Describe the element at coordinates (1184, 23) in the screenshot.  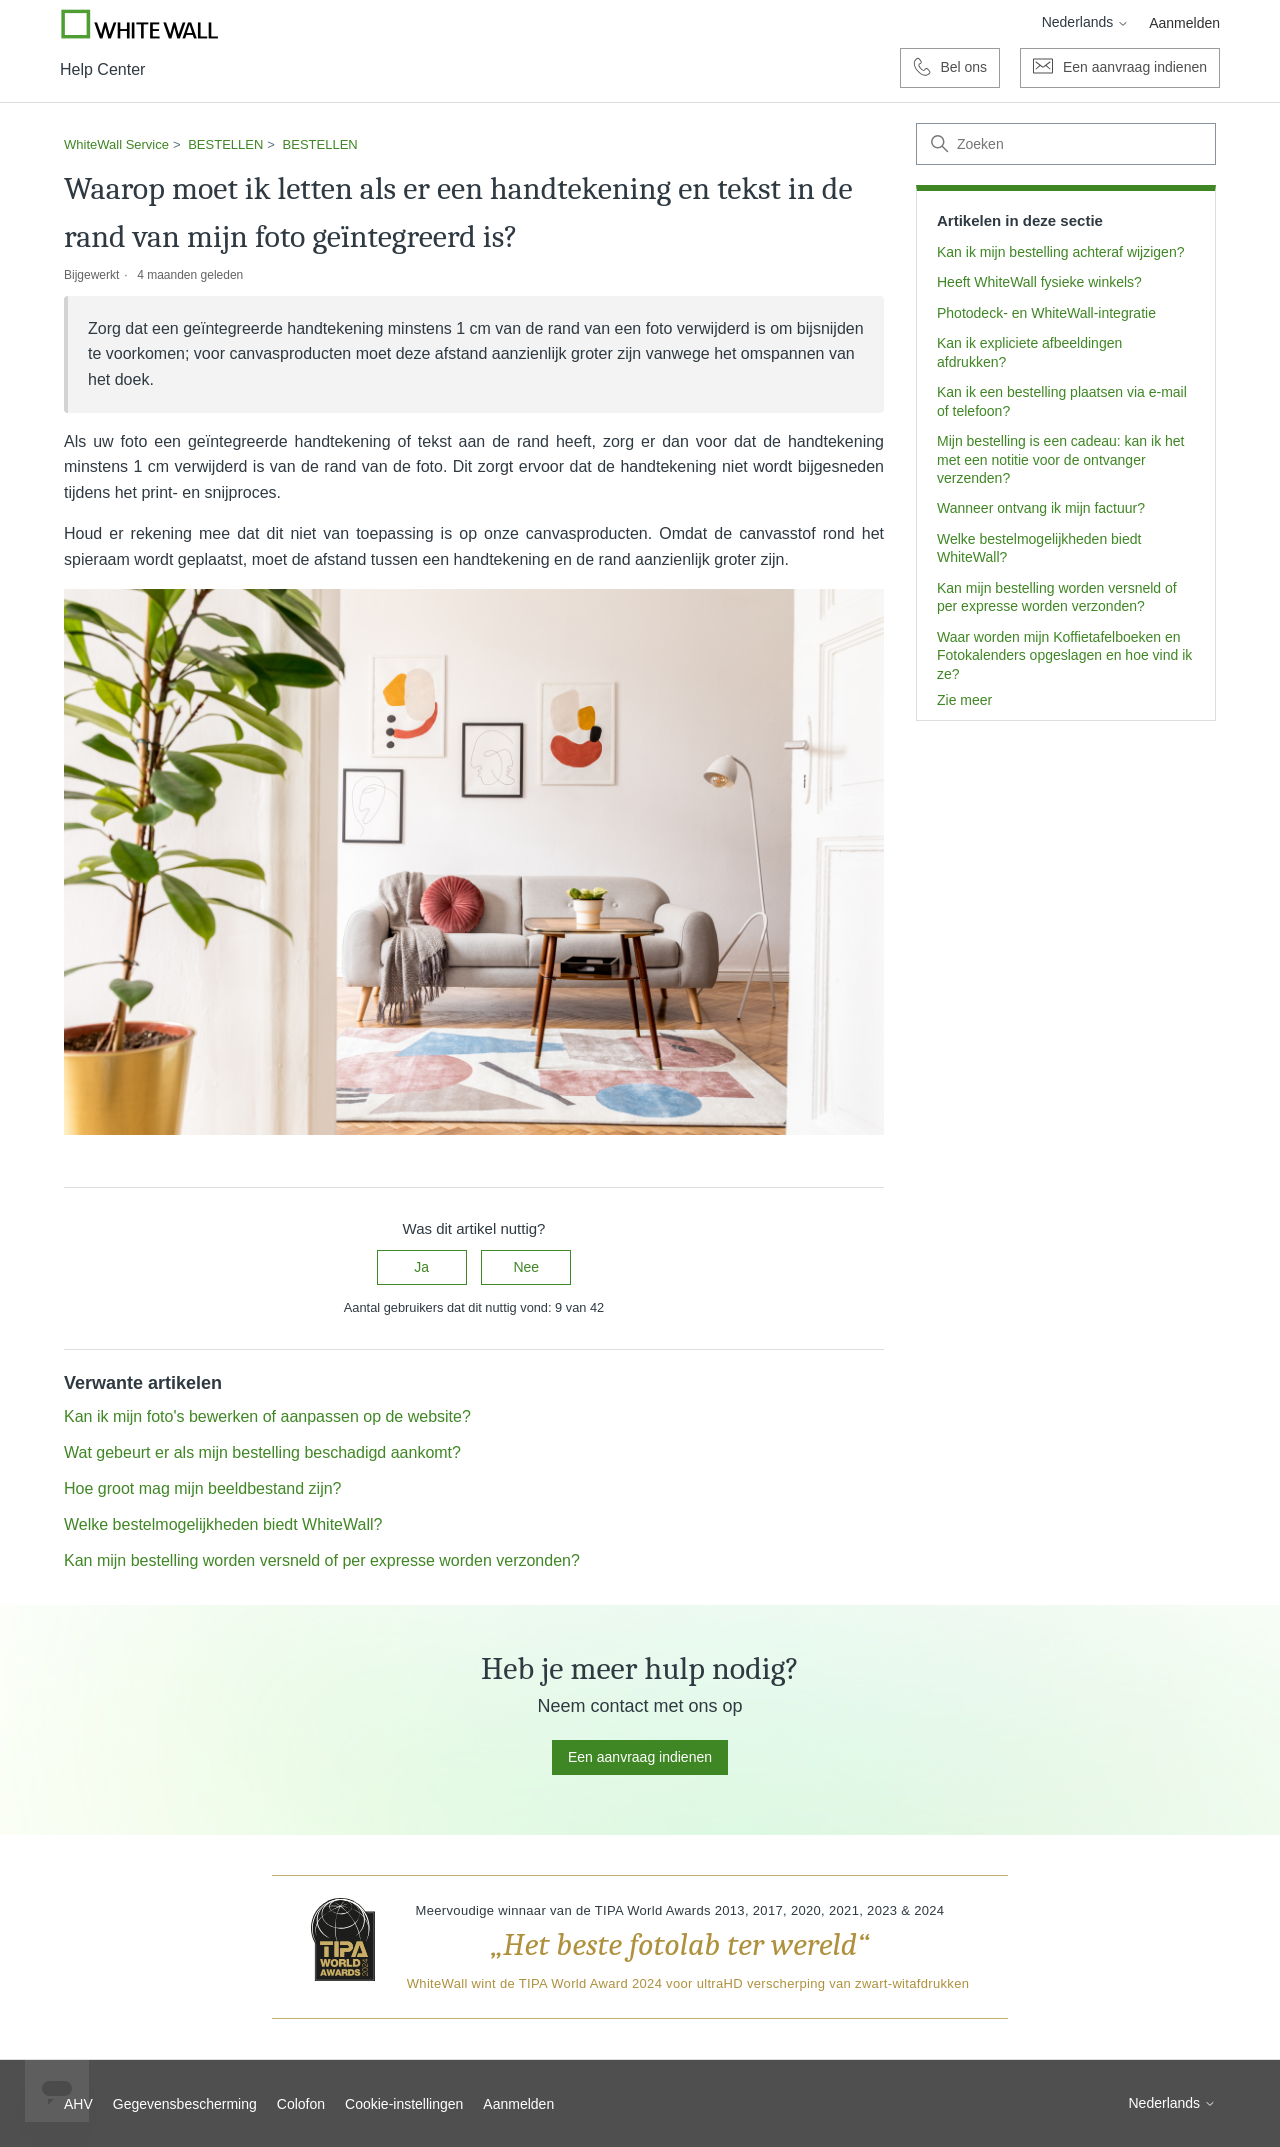
I see `Aanmelden [button]` at that location.